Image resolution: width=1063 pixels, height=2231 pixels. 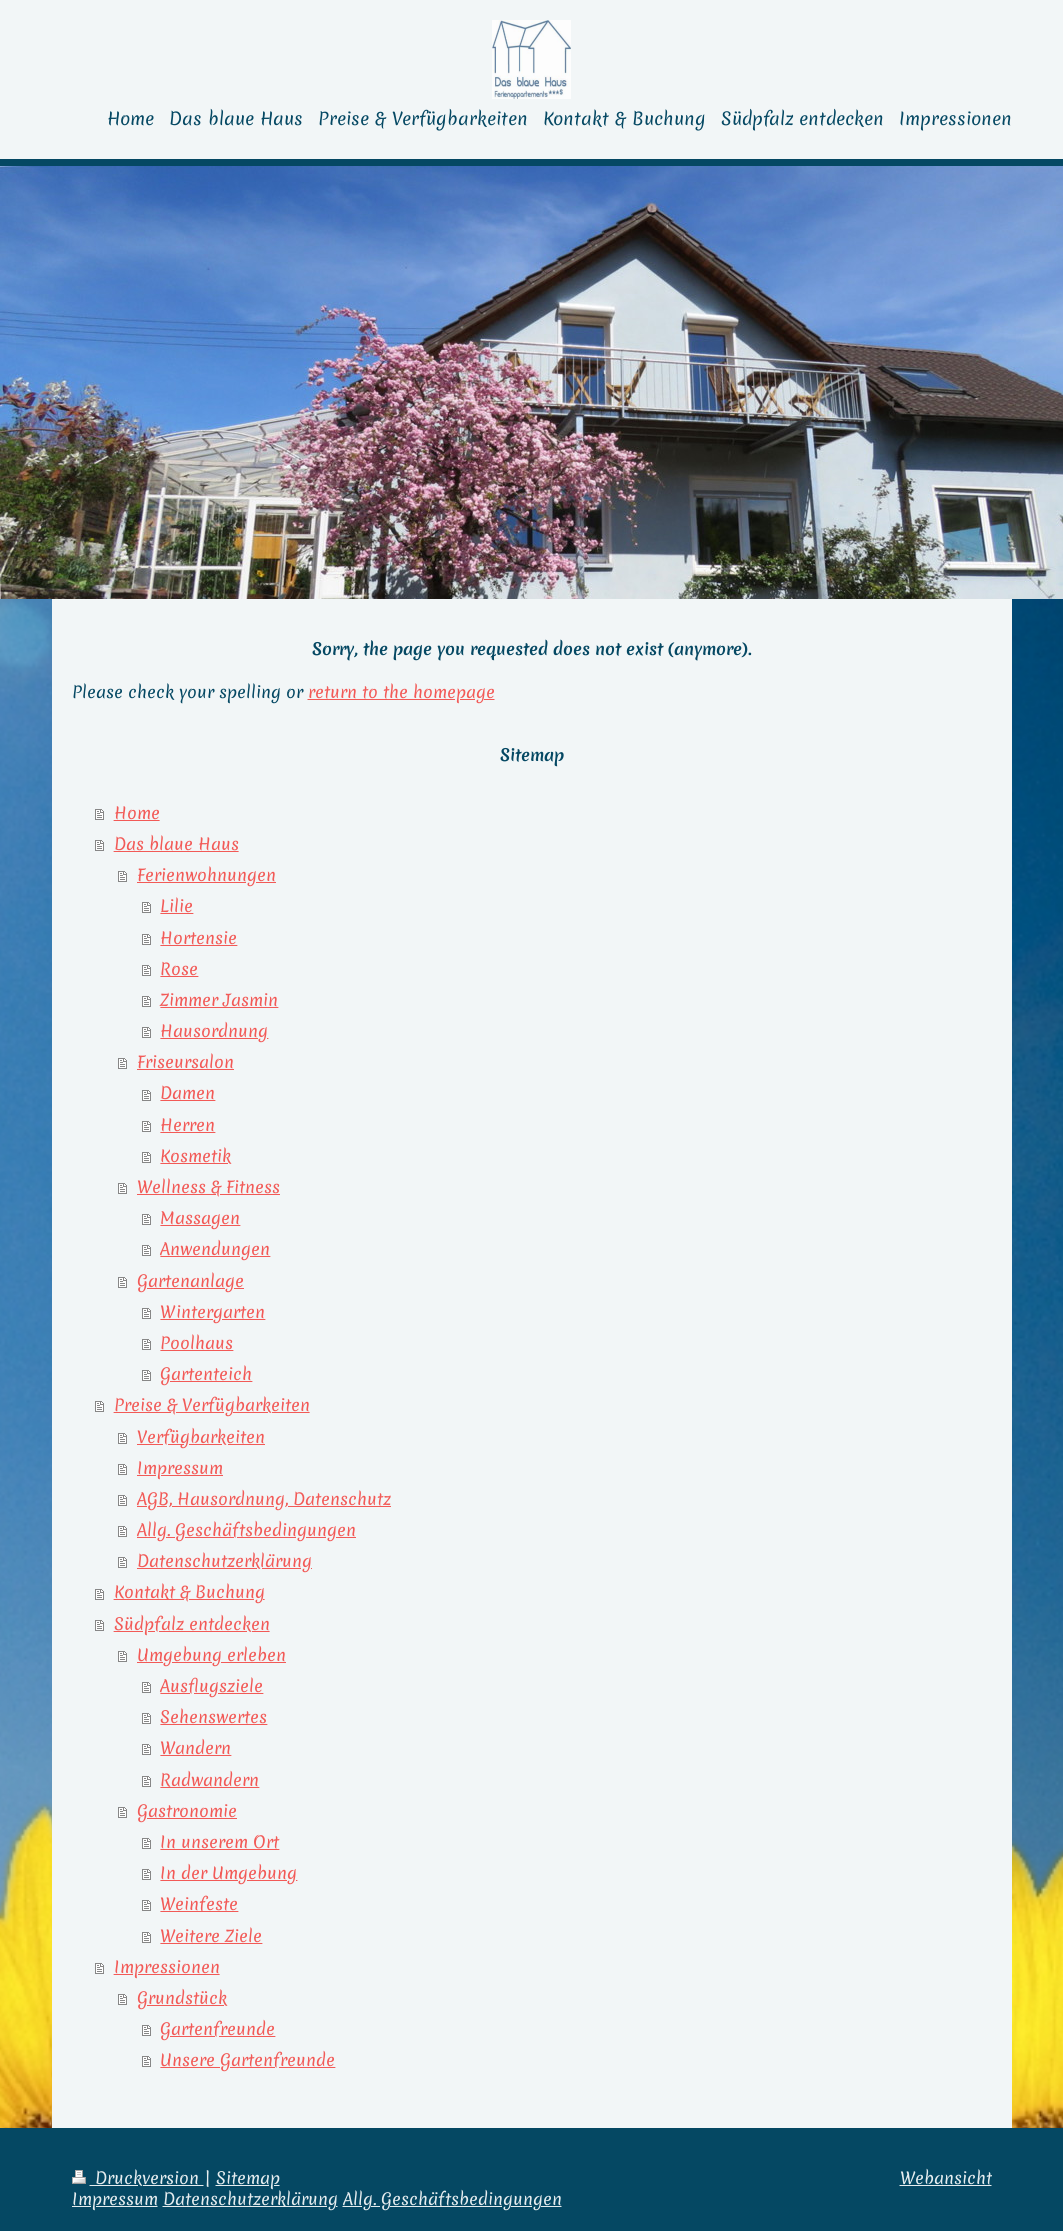 I want to click on Preise & Verfügbarkeiten, so click(x=212, y=1405).